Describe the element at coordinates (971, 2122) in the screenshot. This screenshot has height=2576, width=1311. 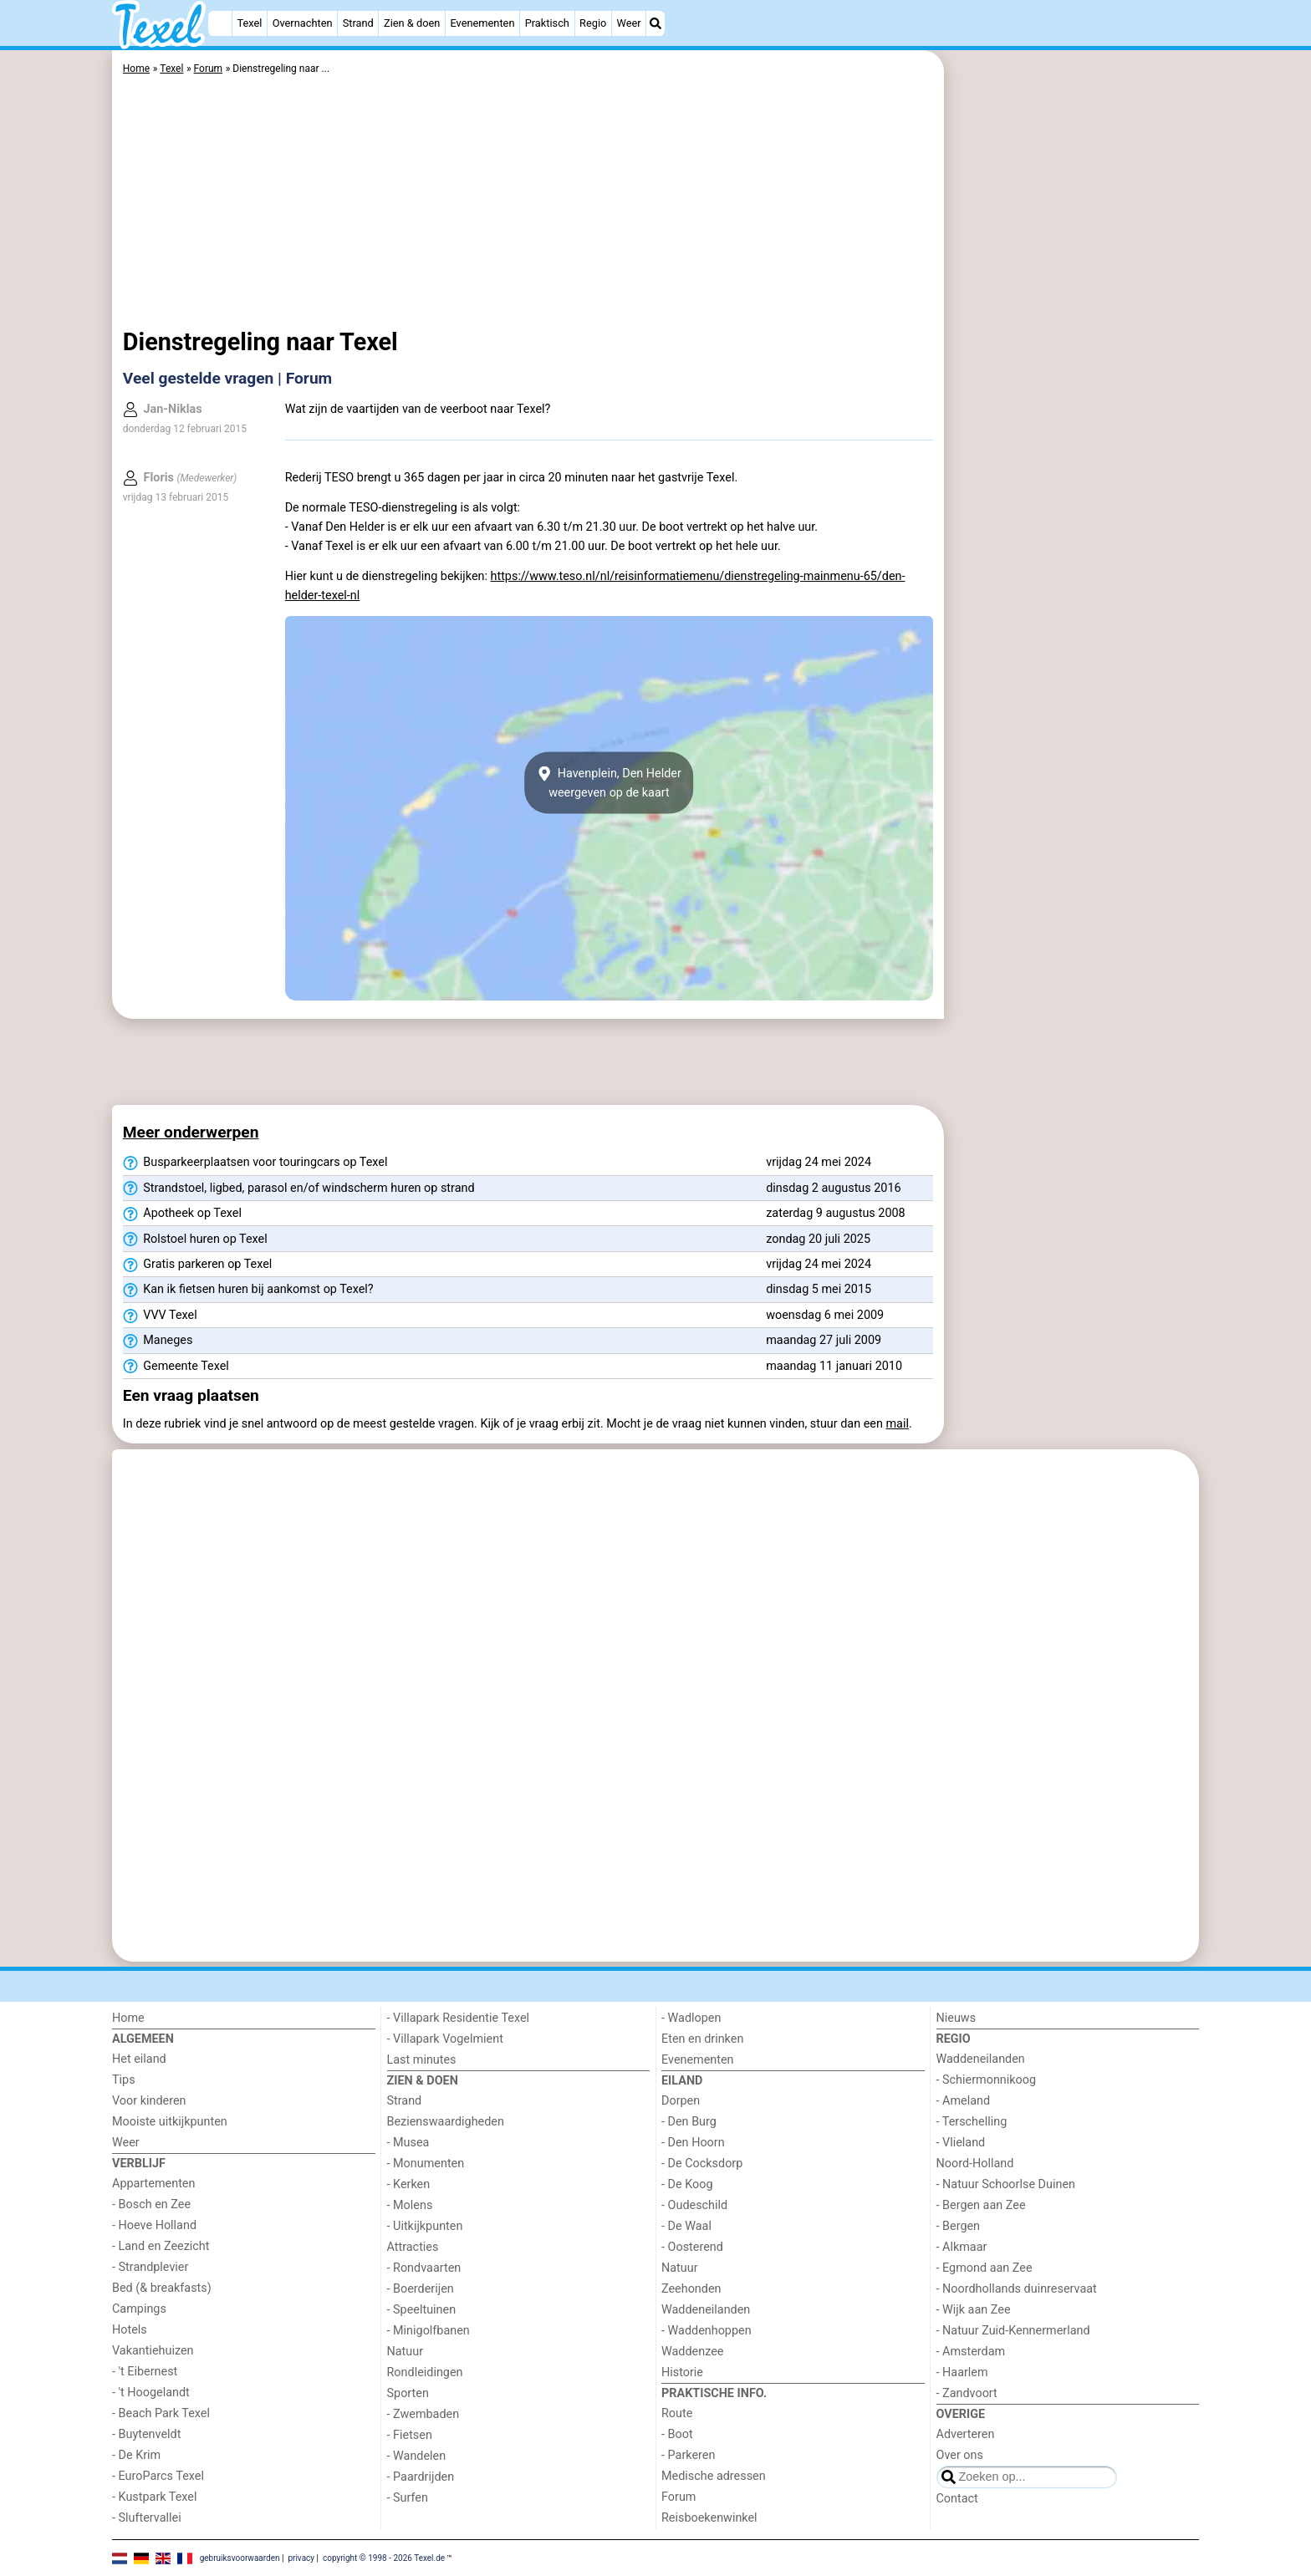
I see `- Terschelling` at that location.